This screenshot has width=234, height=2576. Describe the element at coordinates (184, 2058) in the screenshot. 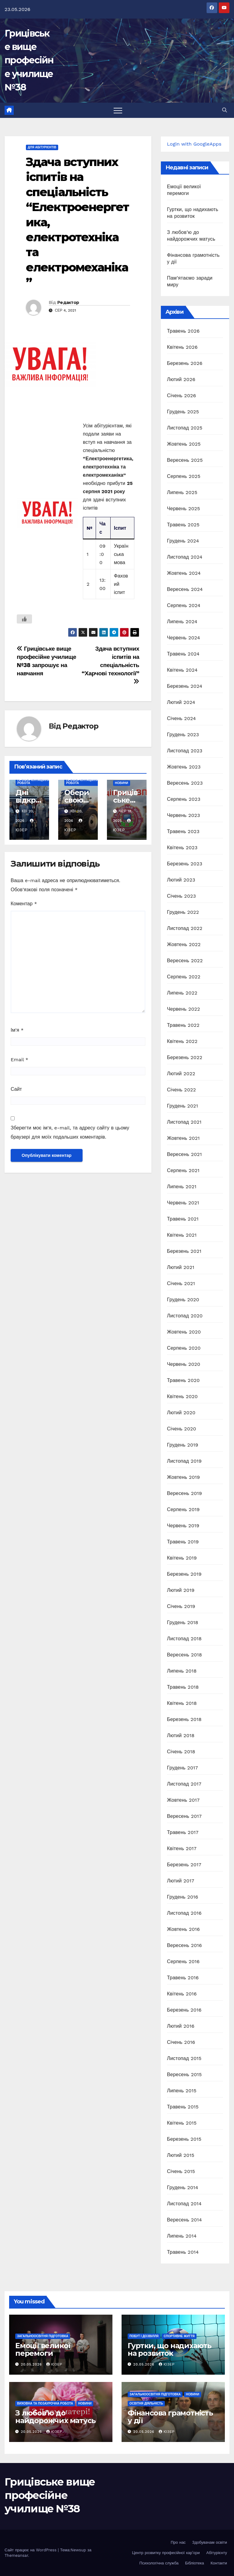

I see `Листопад 2015` at that location.